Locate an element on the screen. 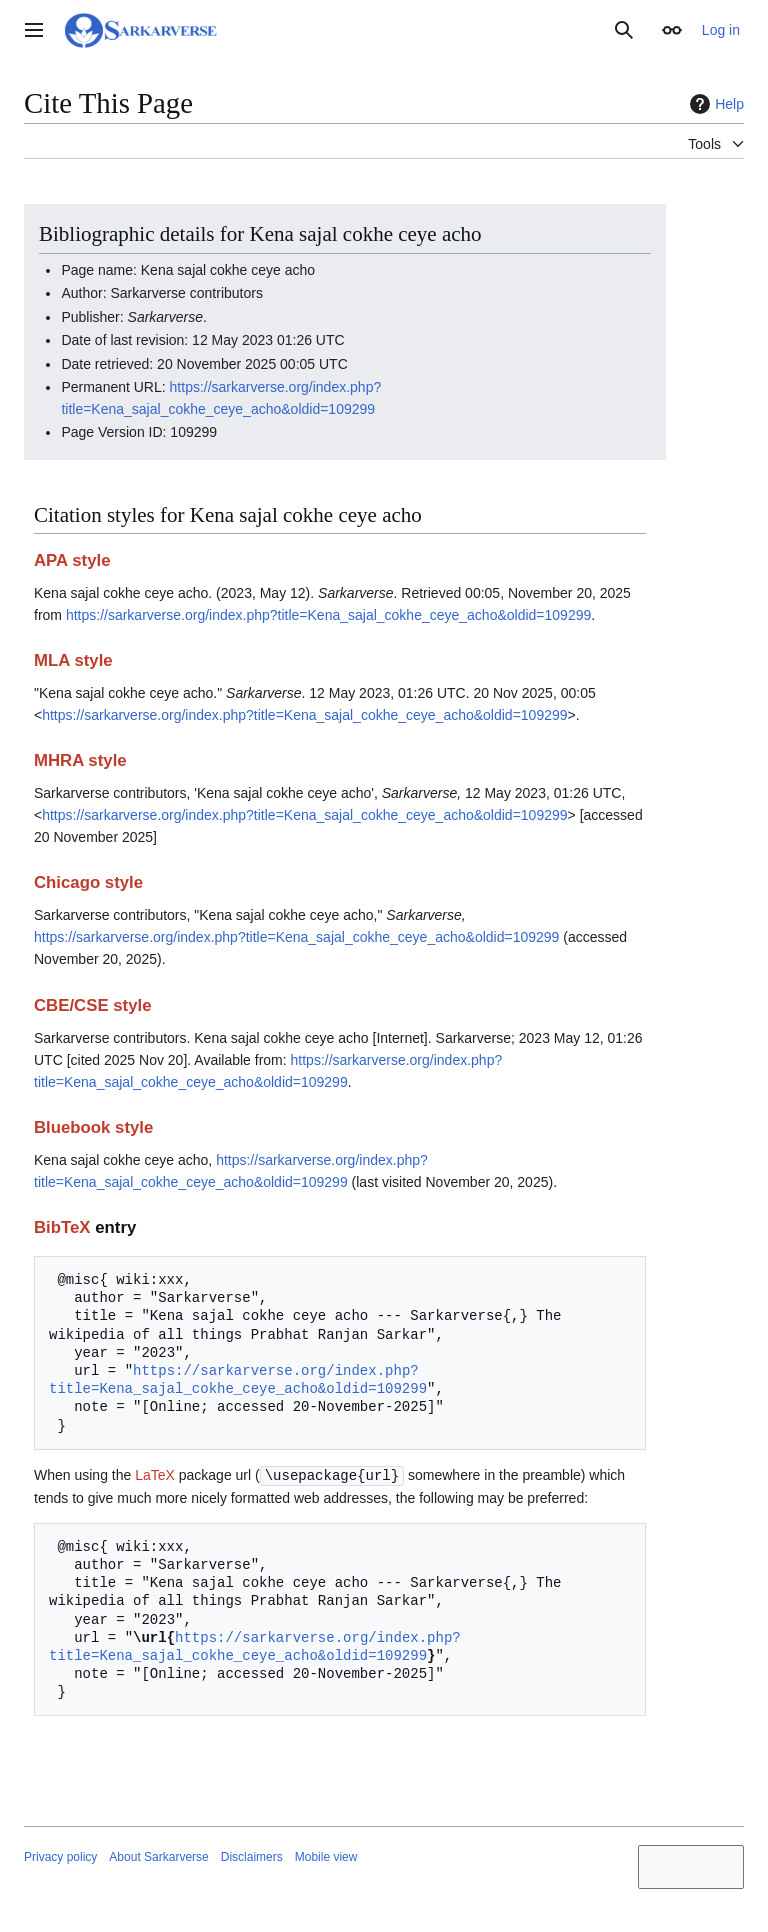  MHRA style is located at coordinates (80, 760).